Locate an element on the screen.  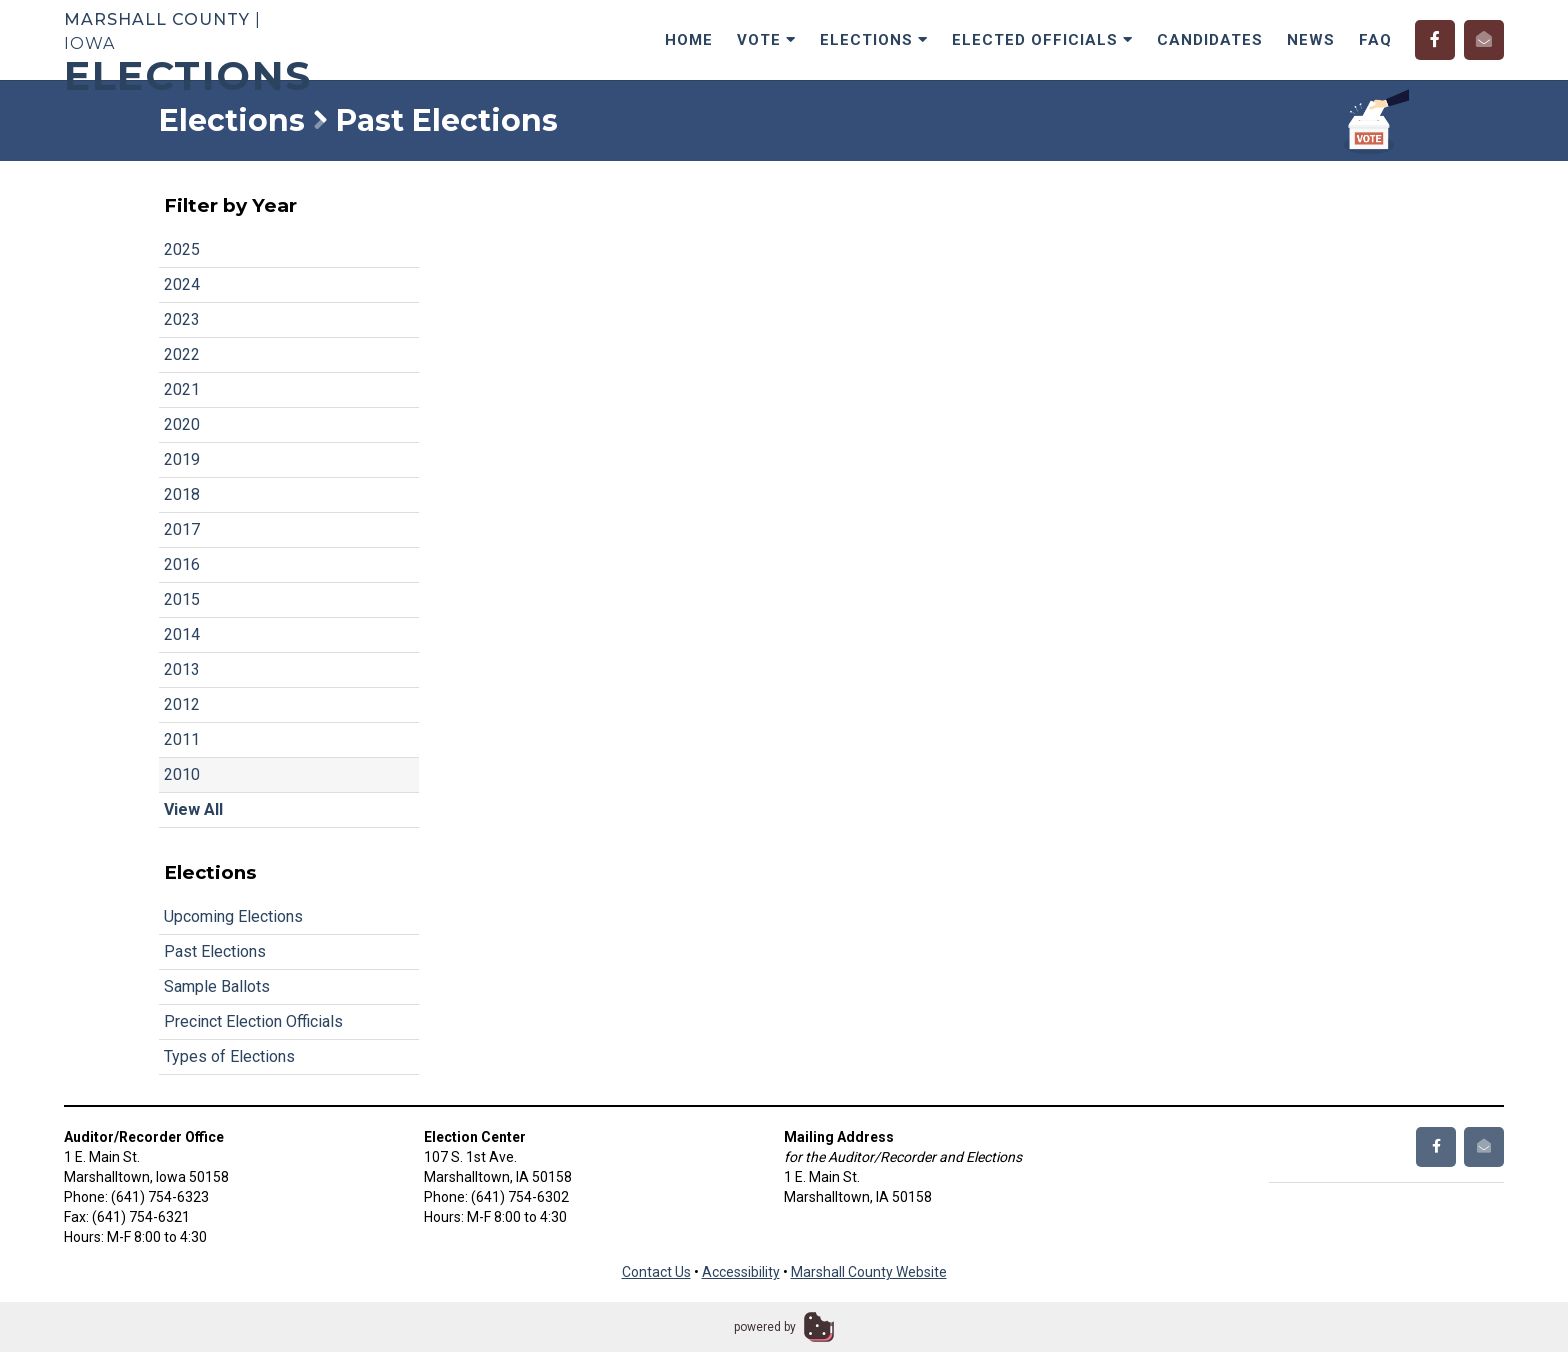
2017 is located at coordinates (182, 529).